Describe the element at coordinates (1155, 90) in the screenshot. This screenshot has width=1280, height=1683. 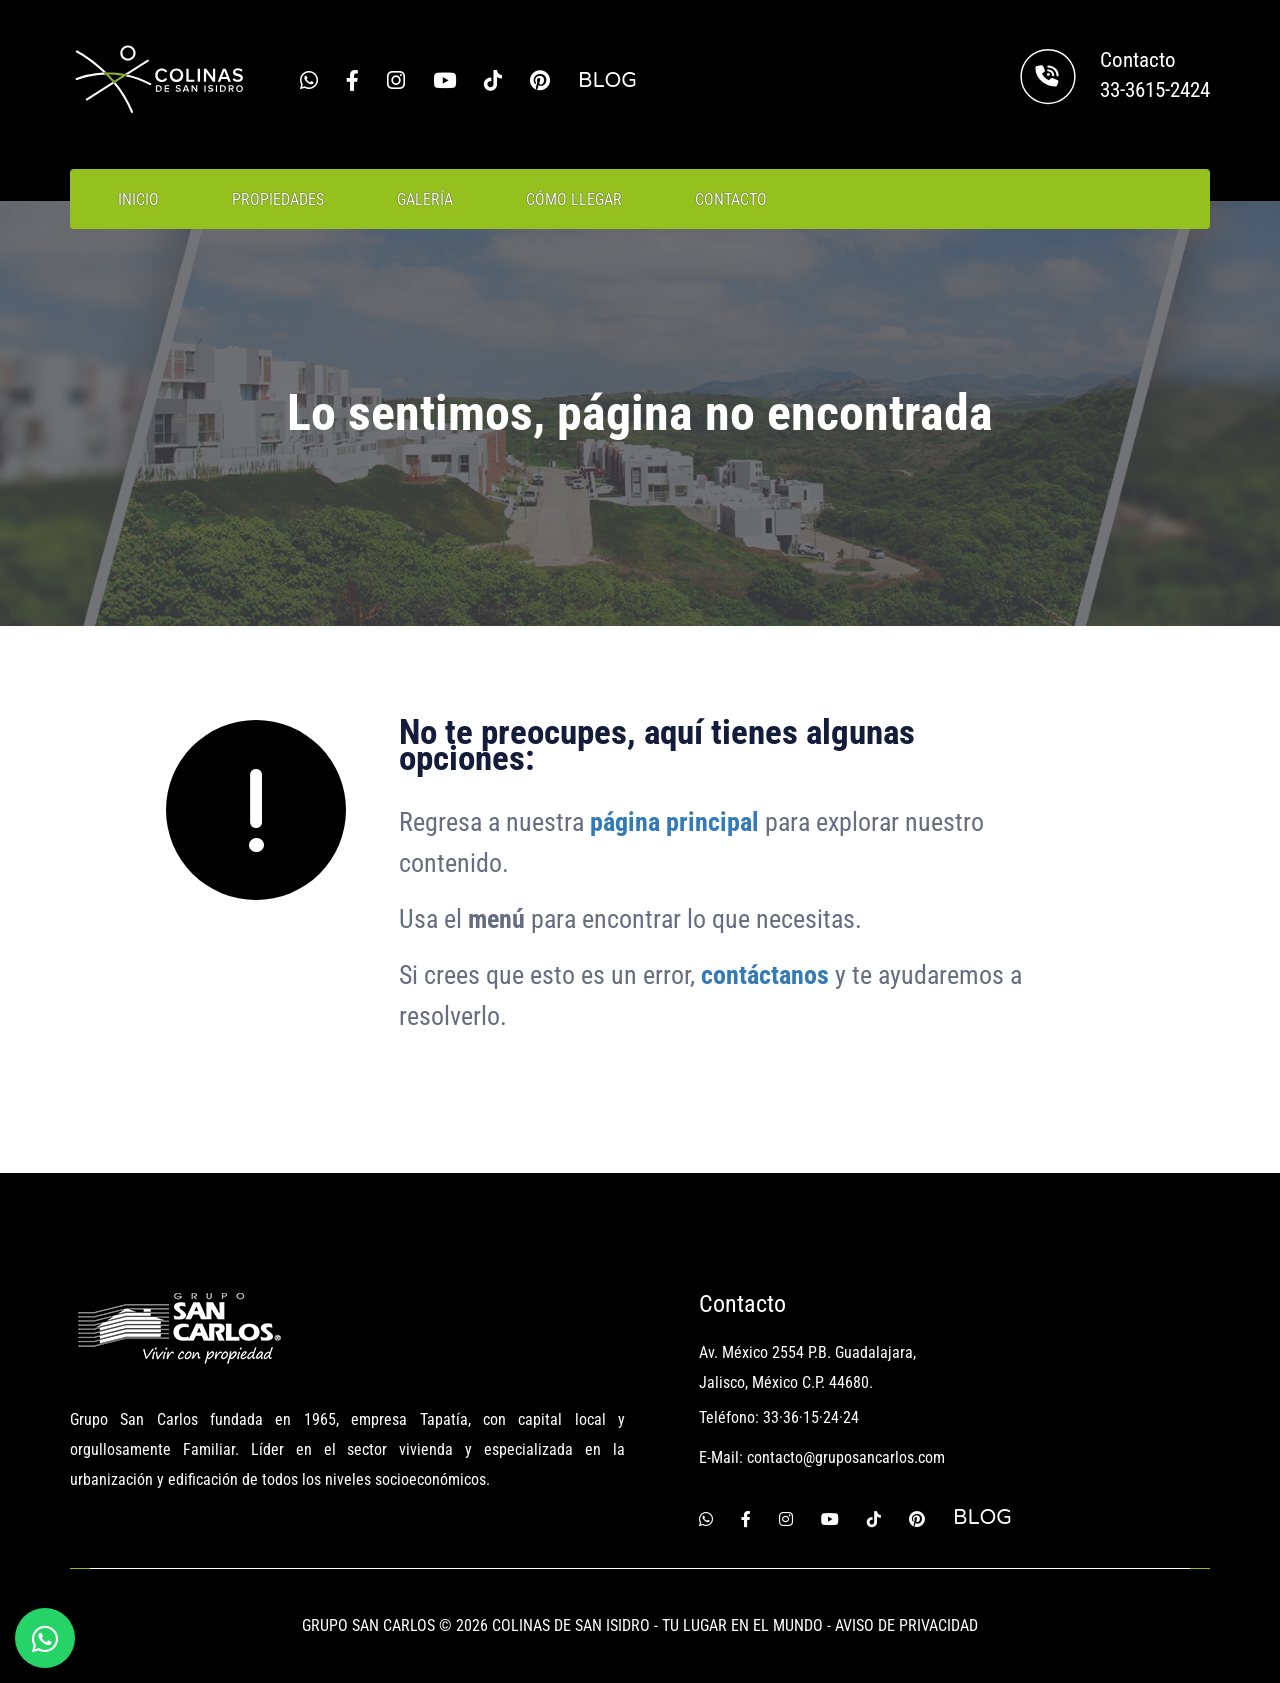
I see `33-3615-2424` at that location.